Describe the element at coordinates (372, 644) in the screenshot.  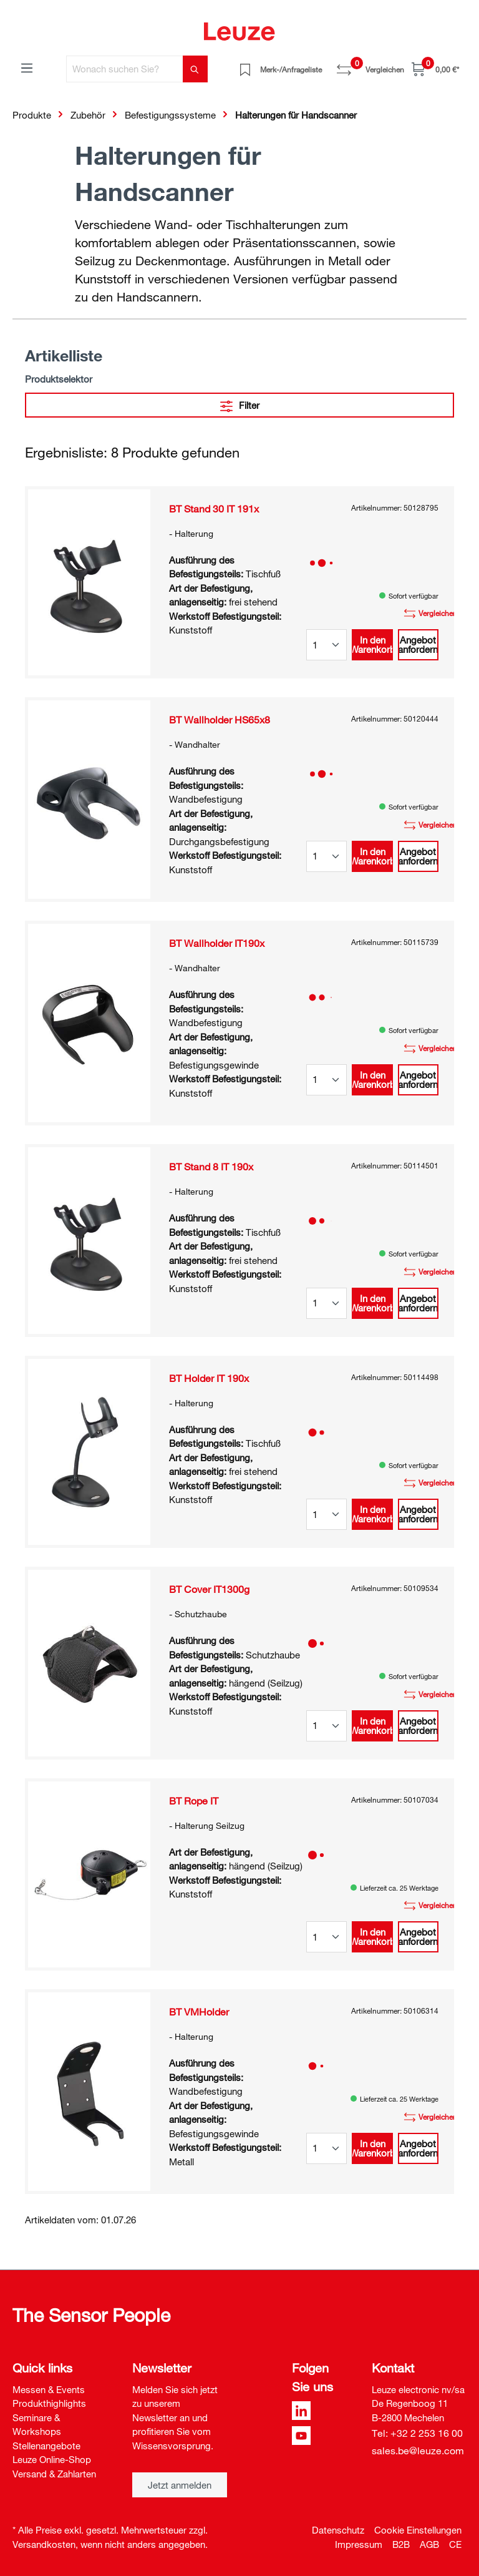
I see `In den Warenkorb` at that location.